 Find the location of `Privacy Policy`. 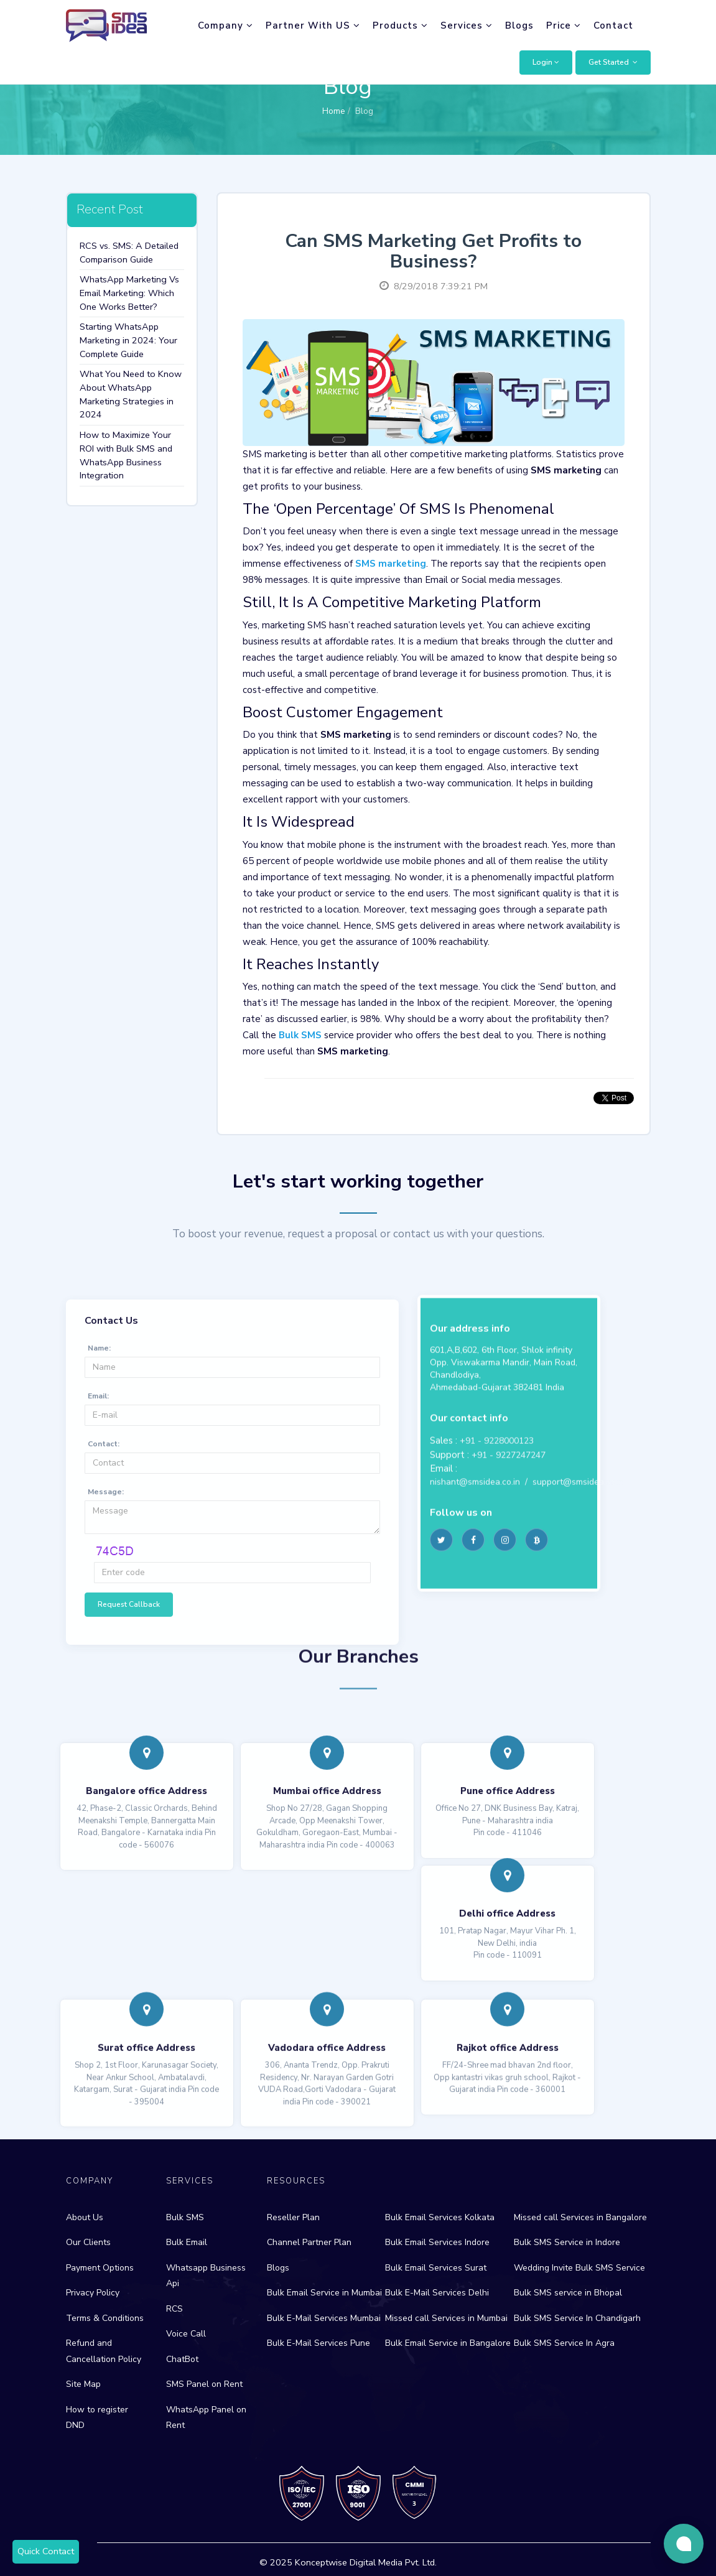

Privacy Policy is located at coordinates (92, 2293).